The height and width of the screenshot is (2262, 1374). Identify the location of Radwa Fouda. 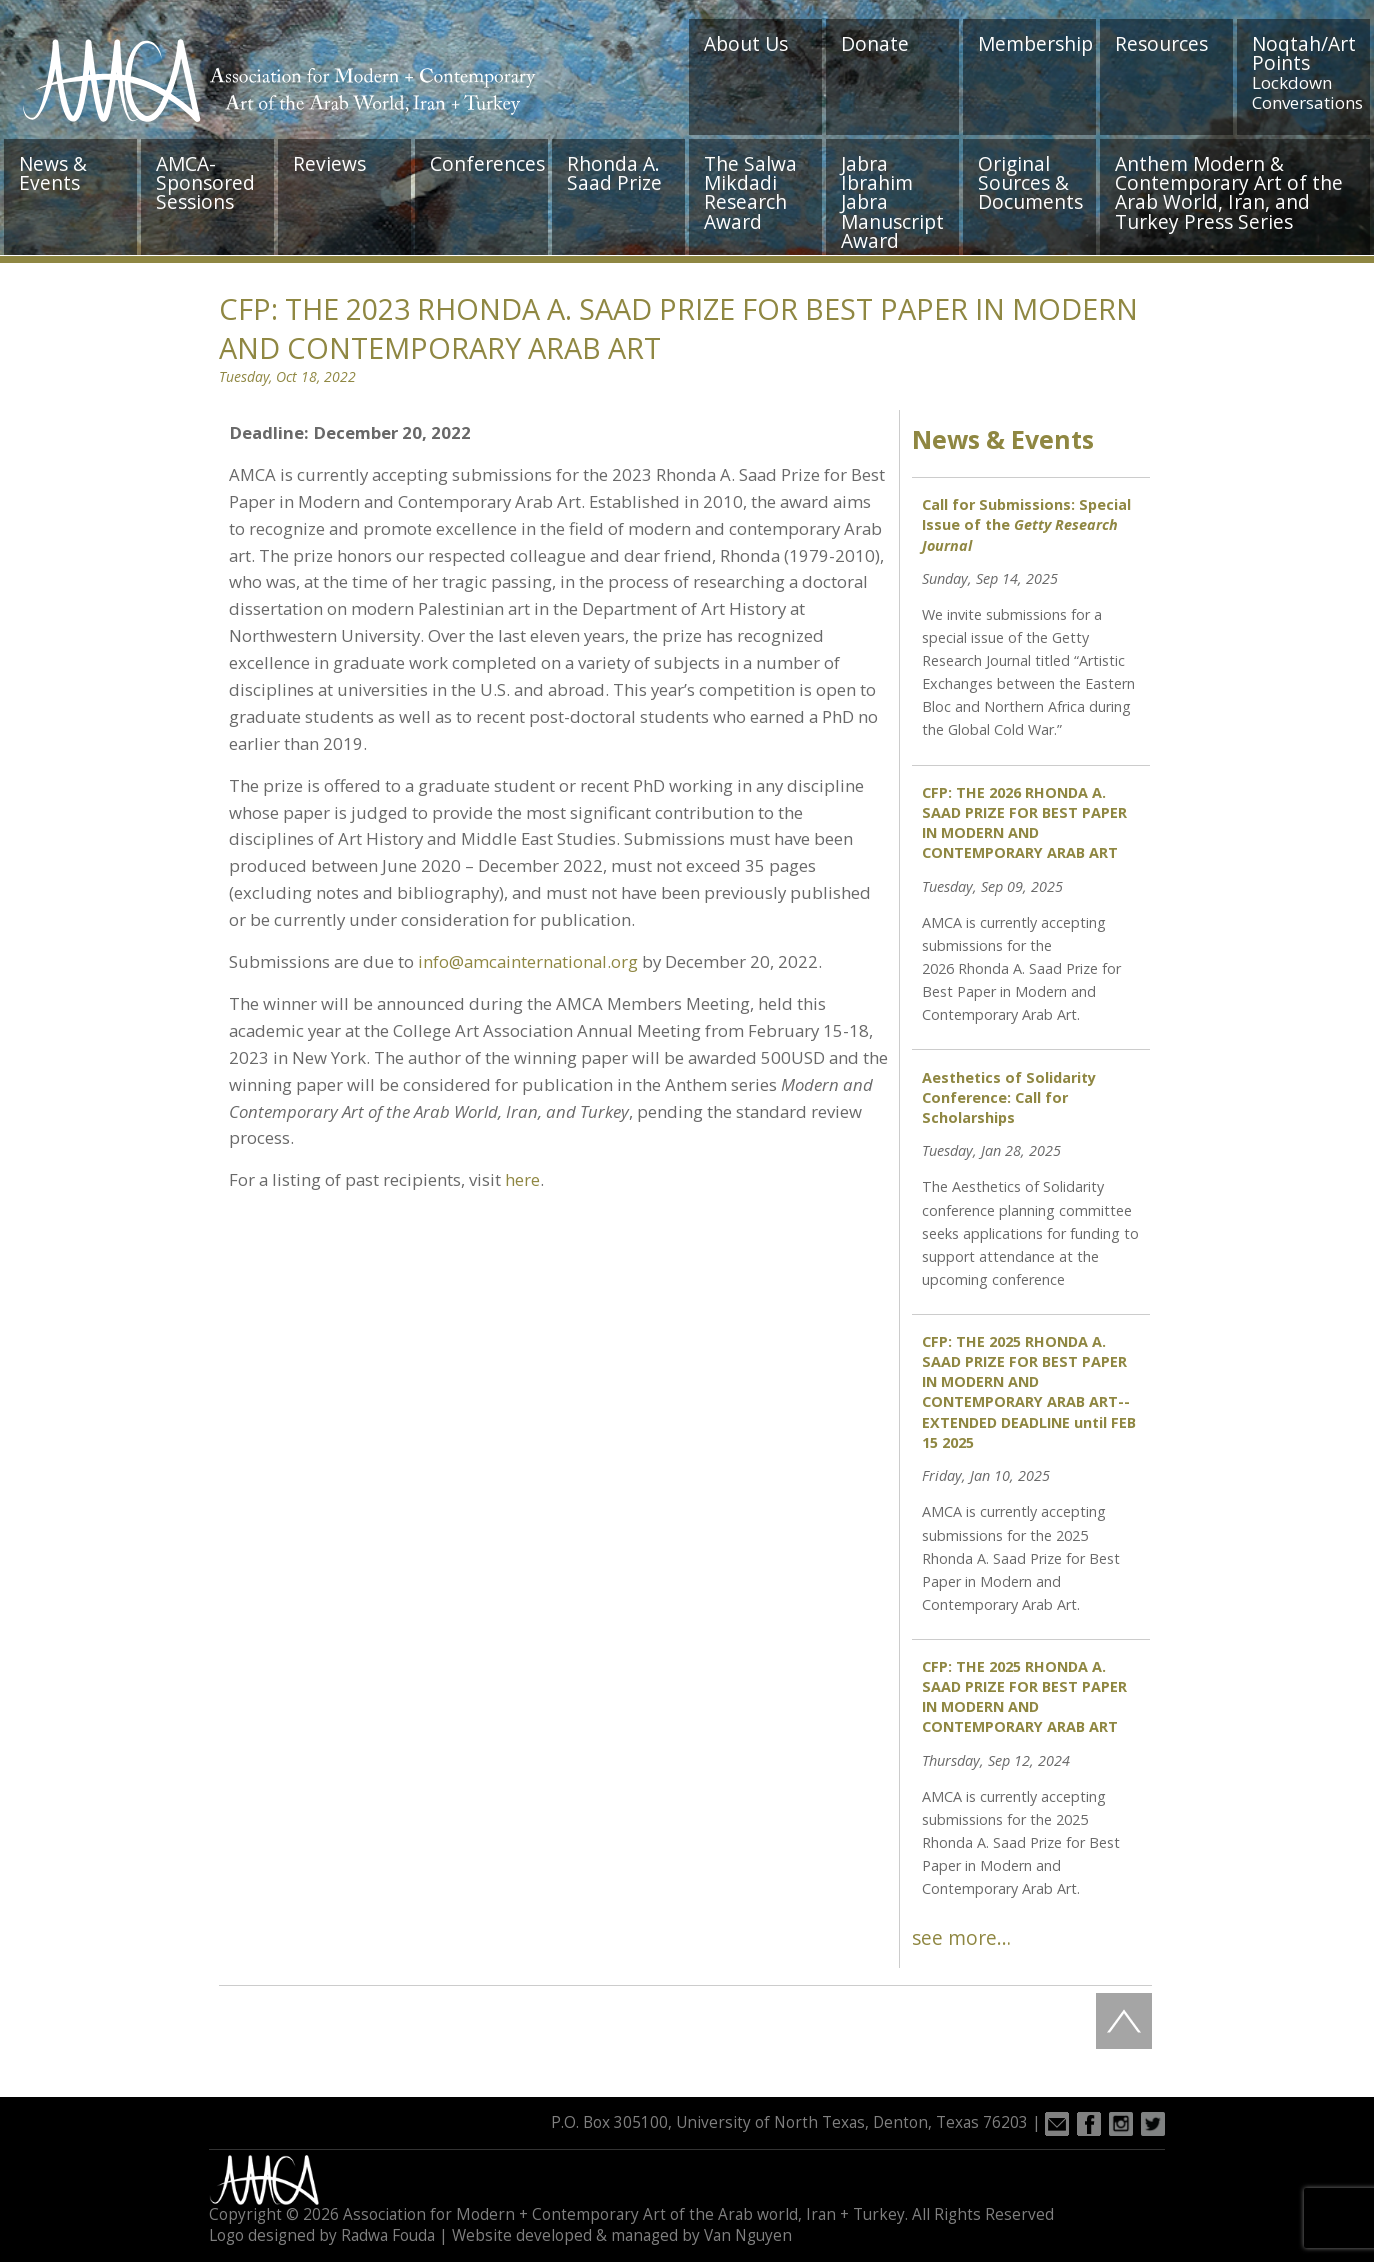
(388, 2235).